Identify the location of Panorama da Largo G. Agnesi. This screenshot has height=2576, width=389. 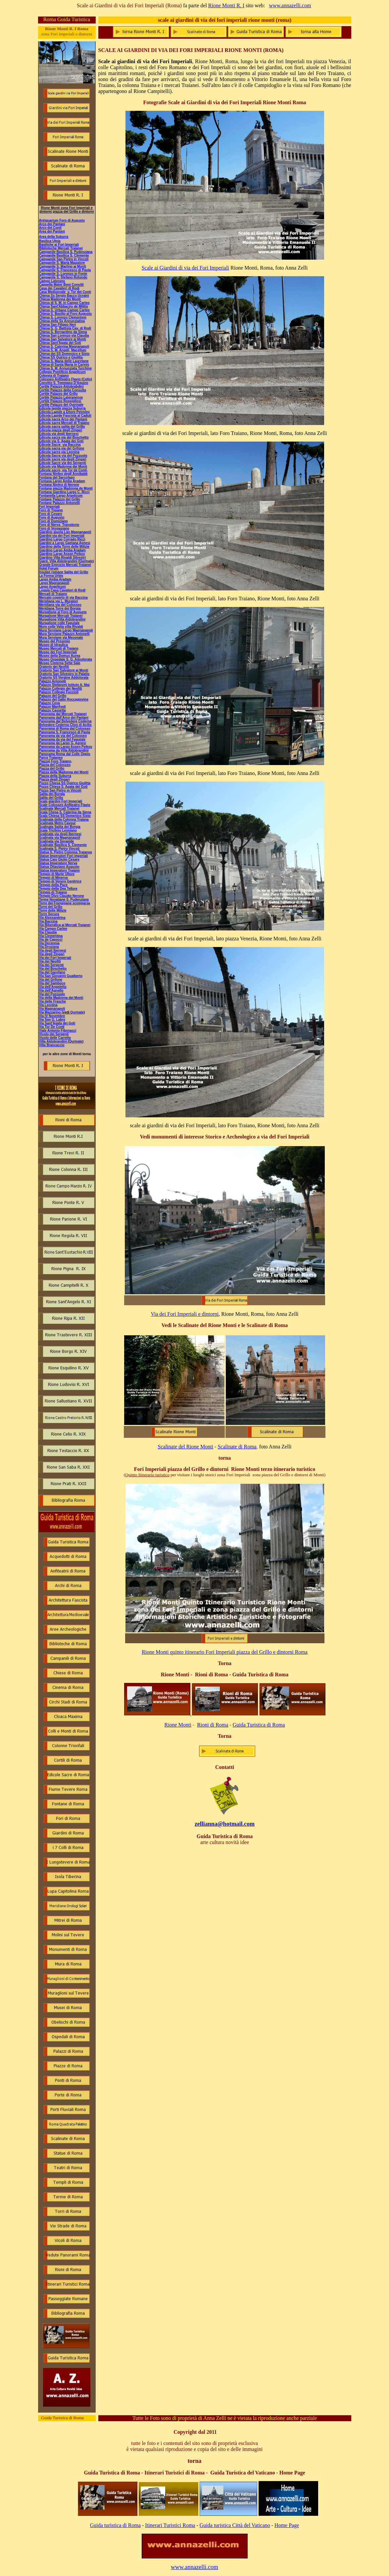
(62, 743).